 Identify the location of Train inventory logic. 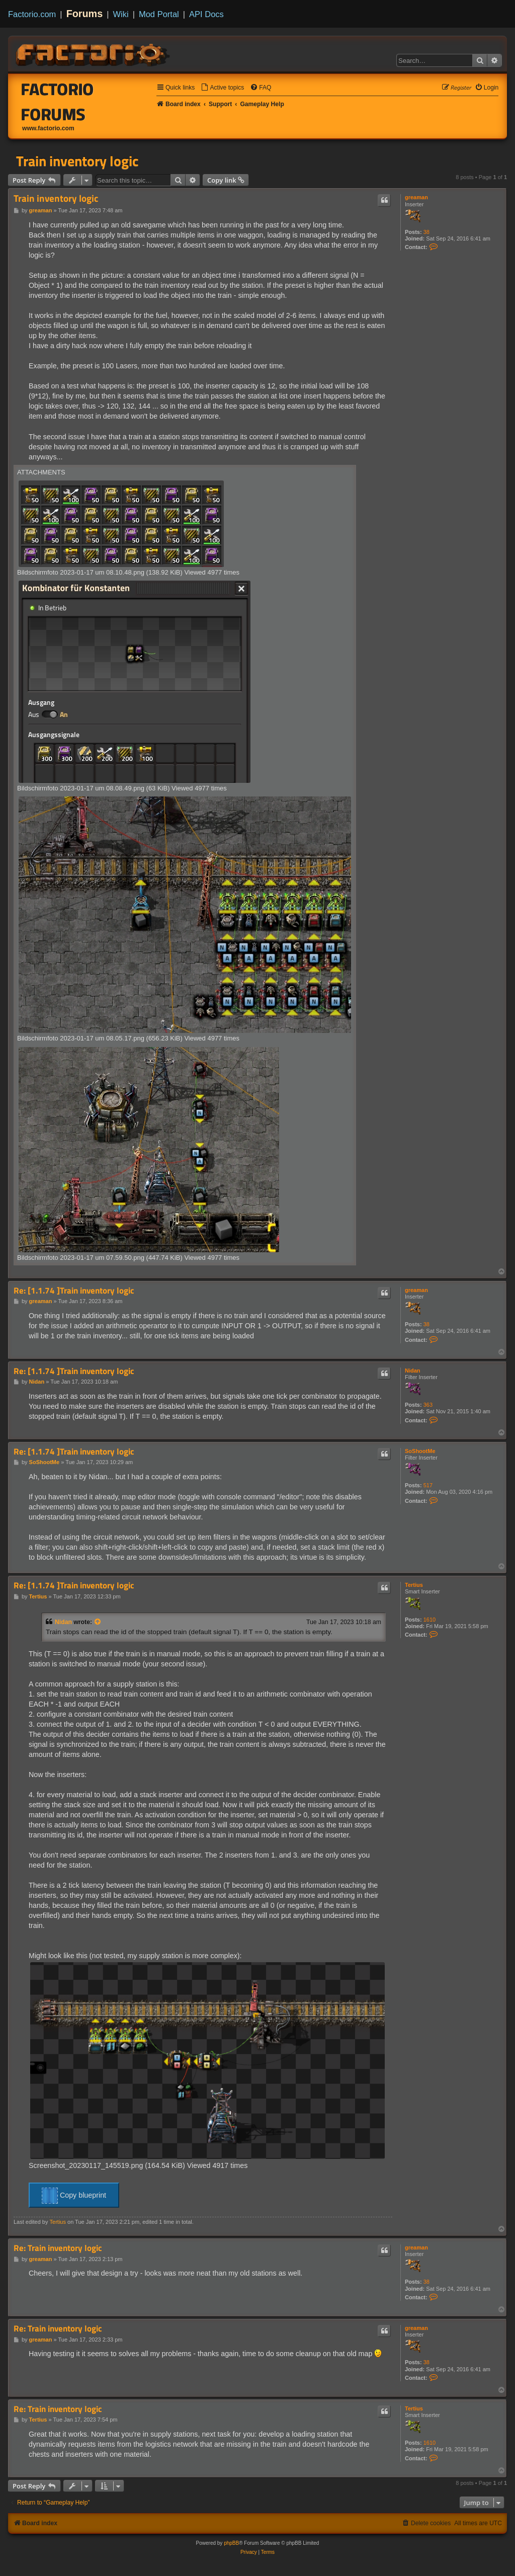
(77, 161).